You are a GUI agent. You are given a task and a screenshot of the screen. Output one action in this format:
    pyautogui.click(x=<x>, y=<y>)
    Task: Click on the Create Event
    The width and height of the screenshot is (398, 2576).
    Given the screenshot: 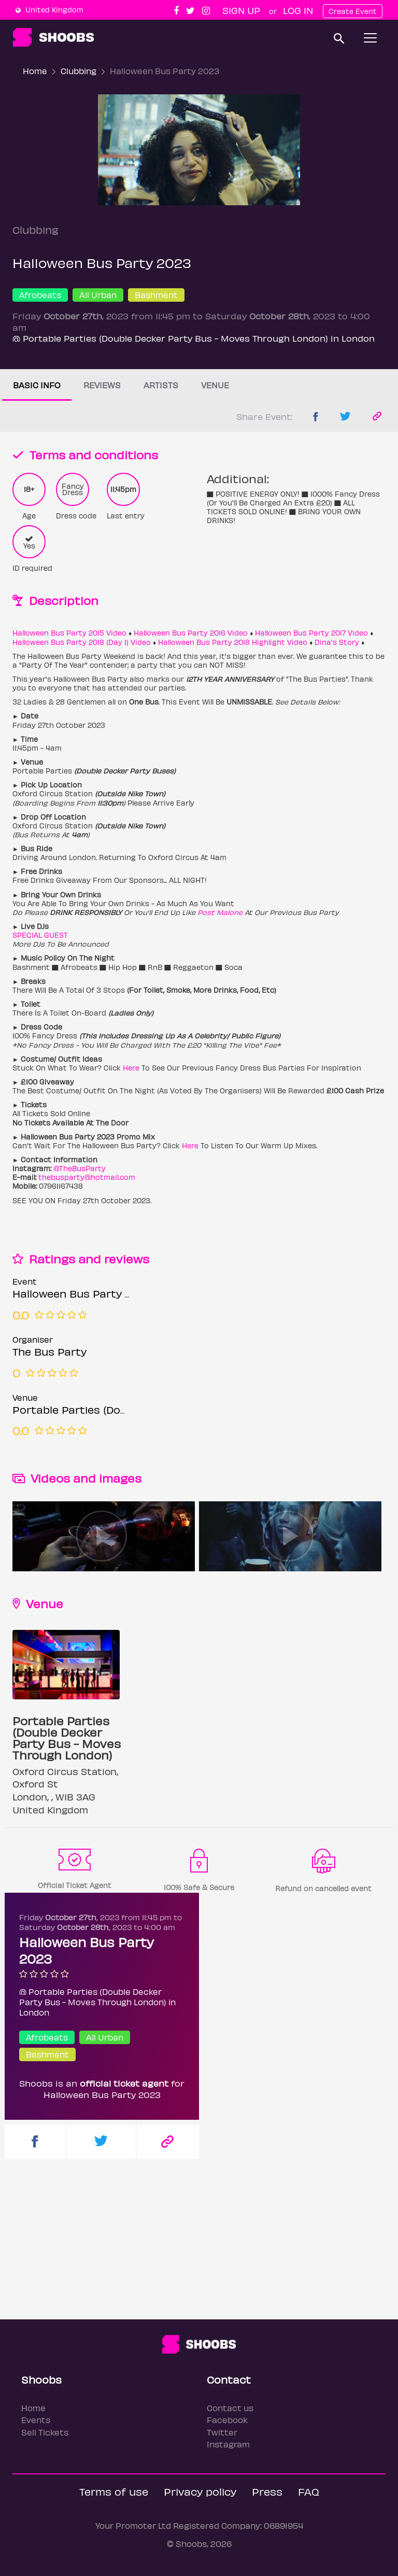 What is the action you would take?
    pyautogui.click(x=353, y=11)
    